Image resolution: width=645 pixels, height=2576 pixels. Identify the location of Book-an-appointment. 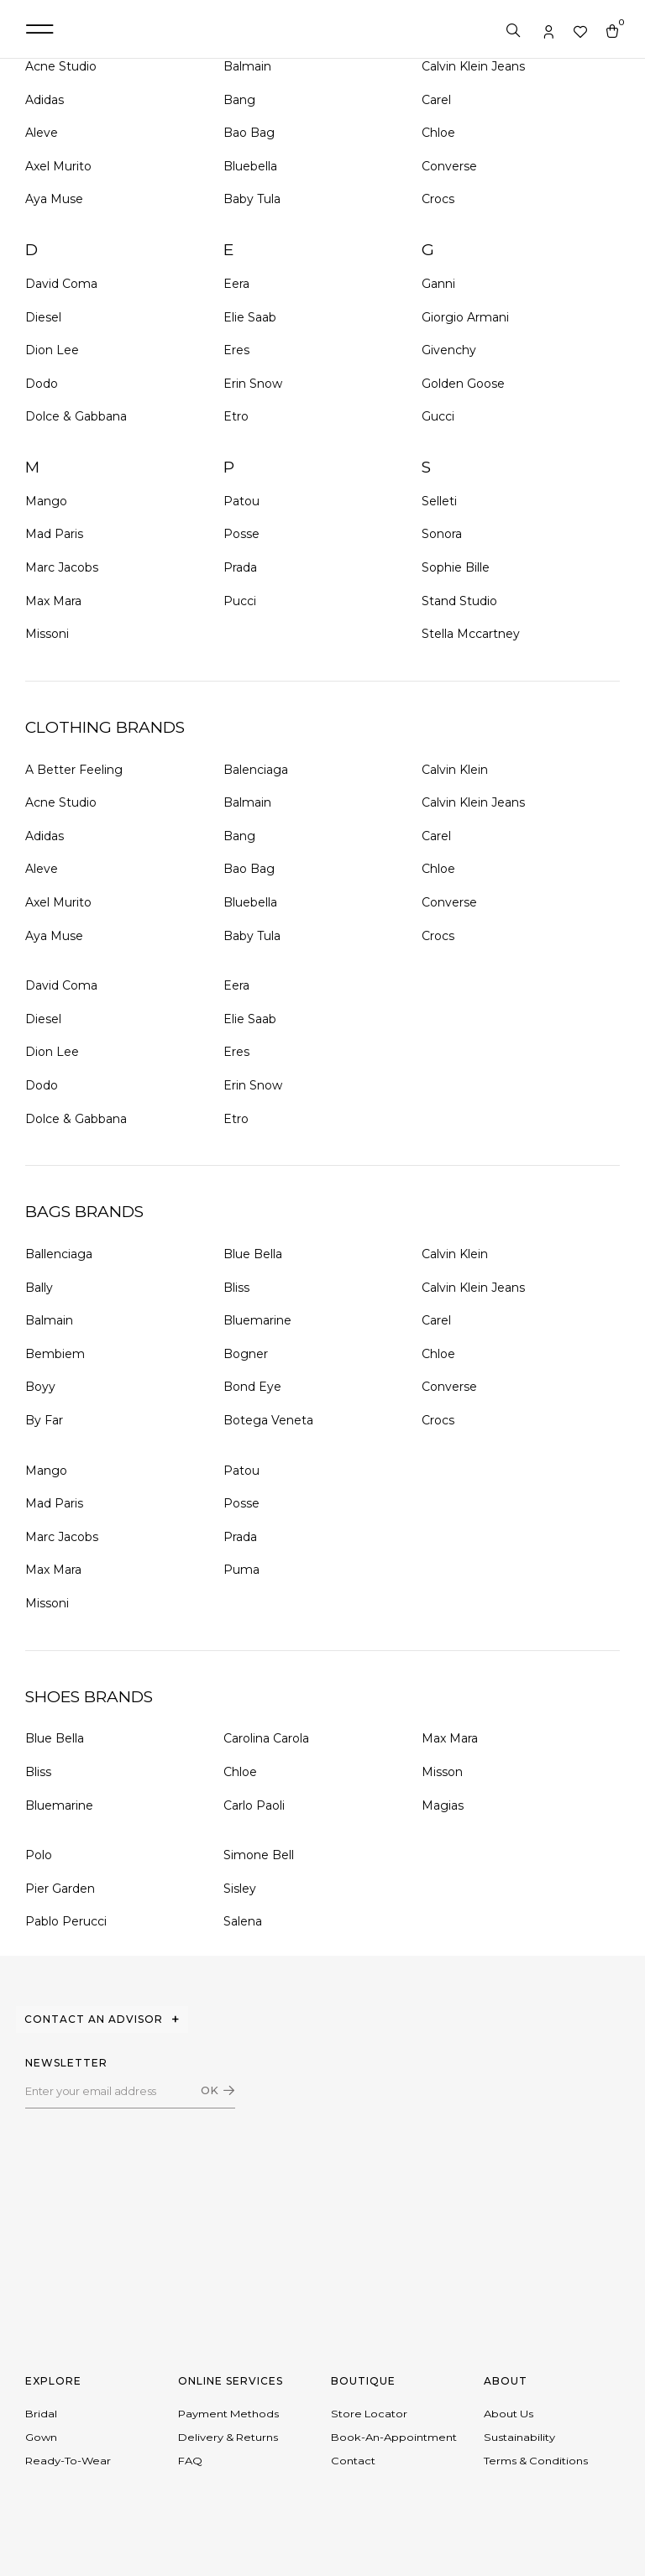
(394, 2442).